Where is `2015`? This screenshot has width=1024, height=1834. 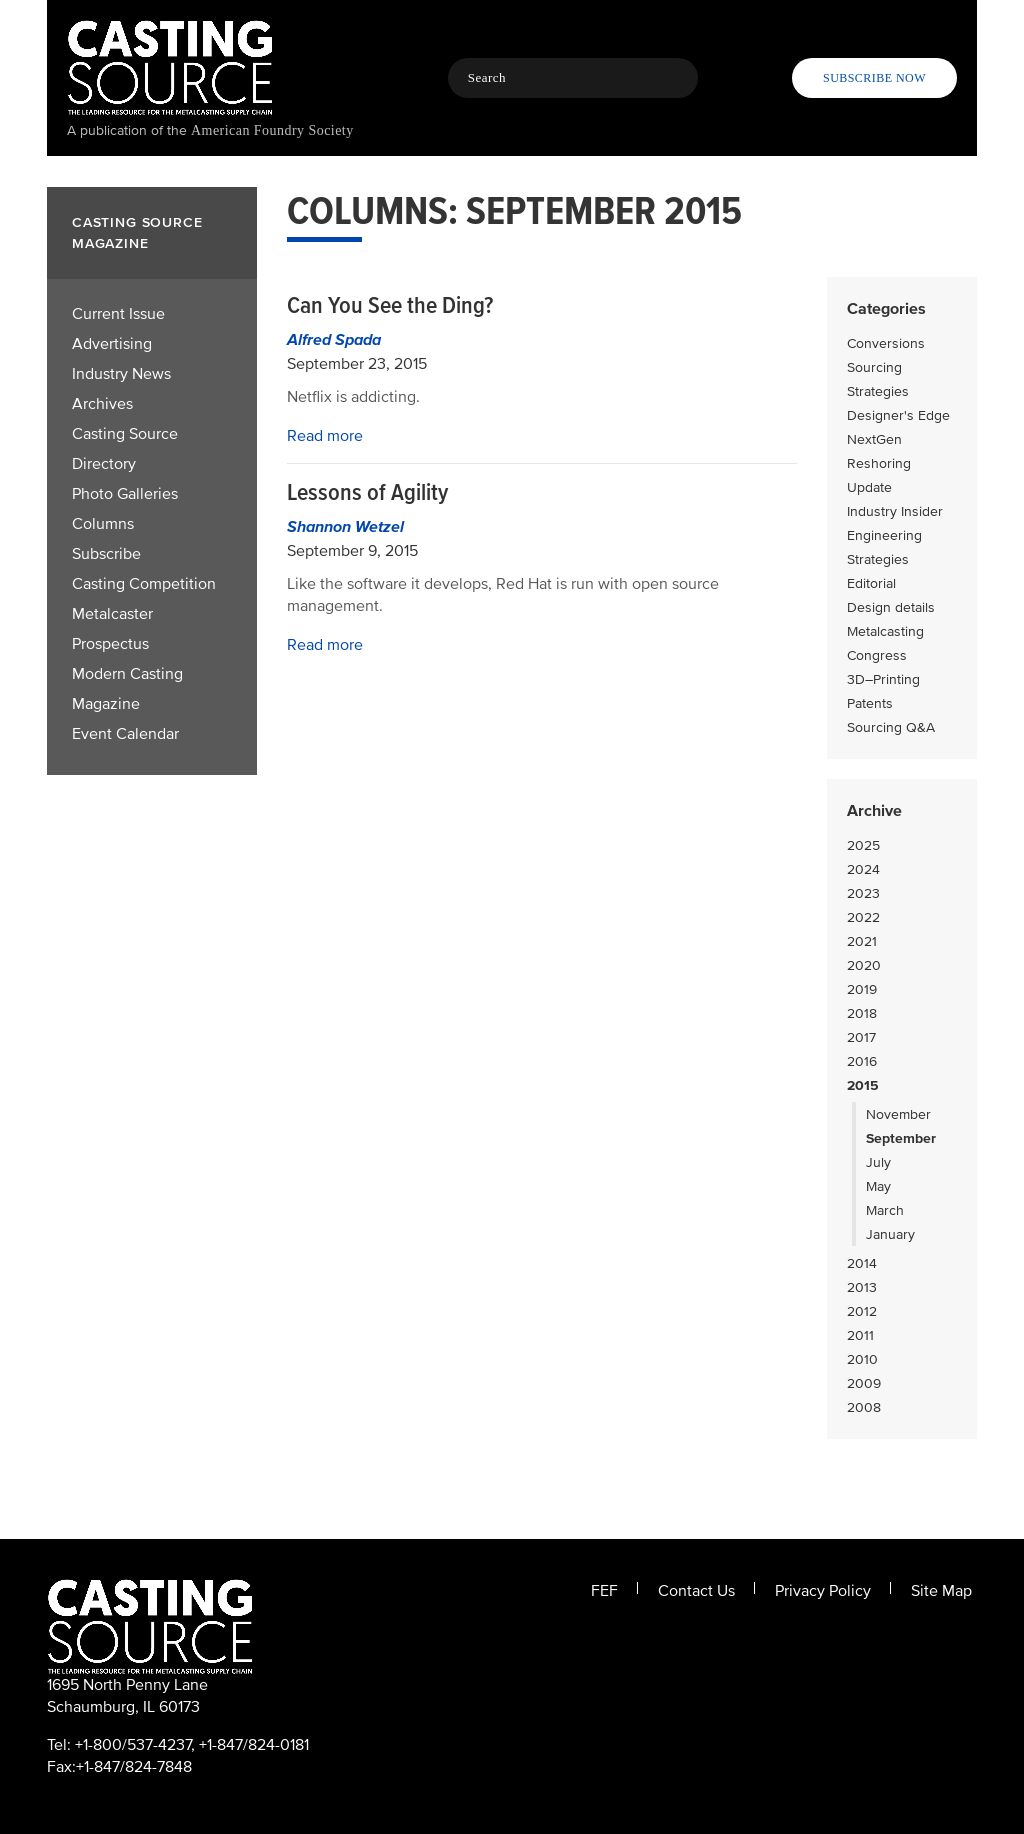 2015 is located at coordinates (863, 1085).